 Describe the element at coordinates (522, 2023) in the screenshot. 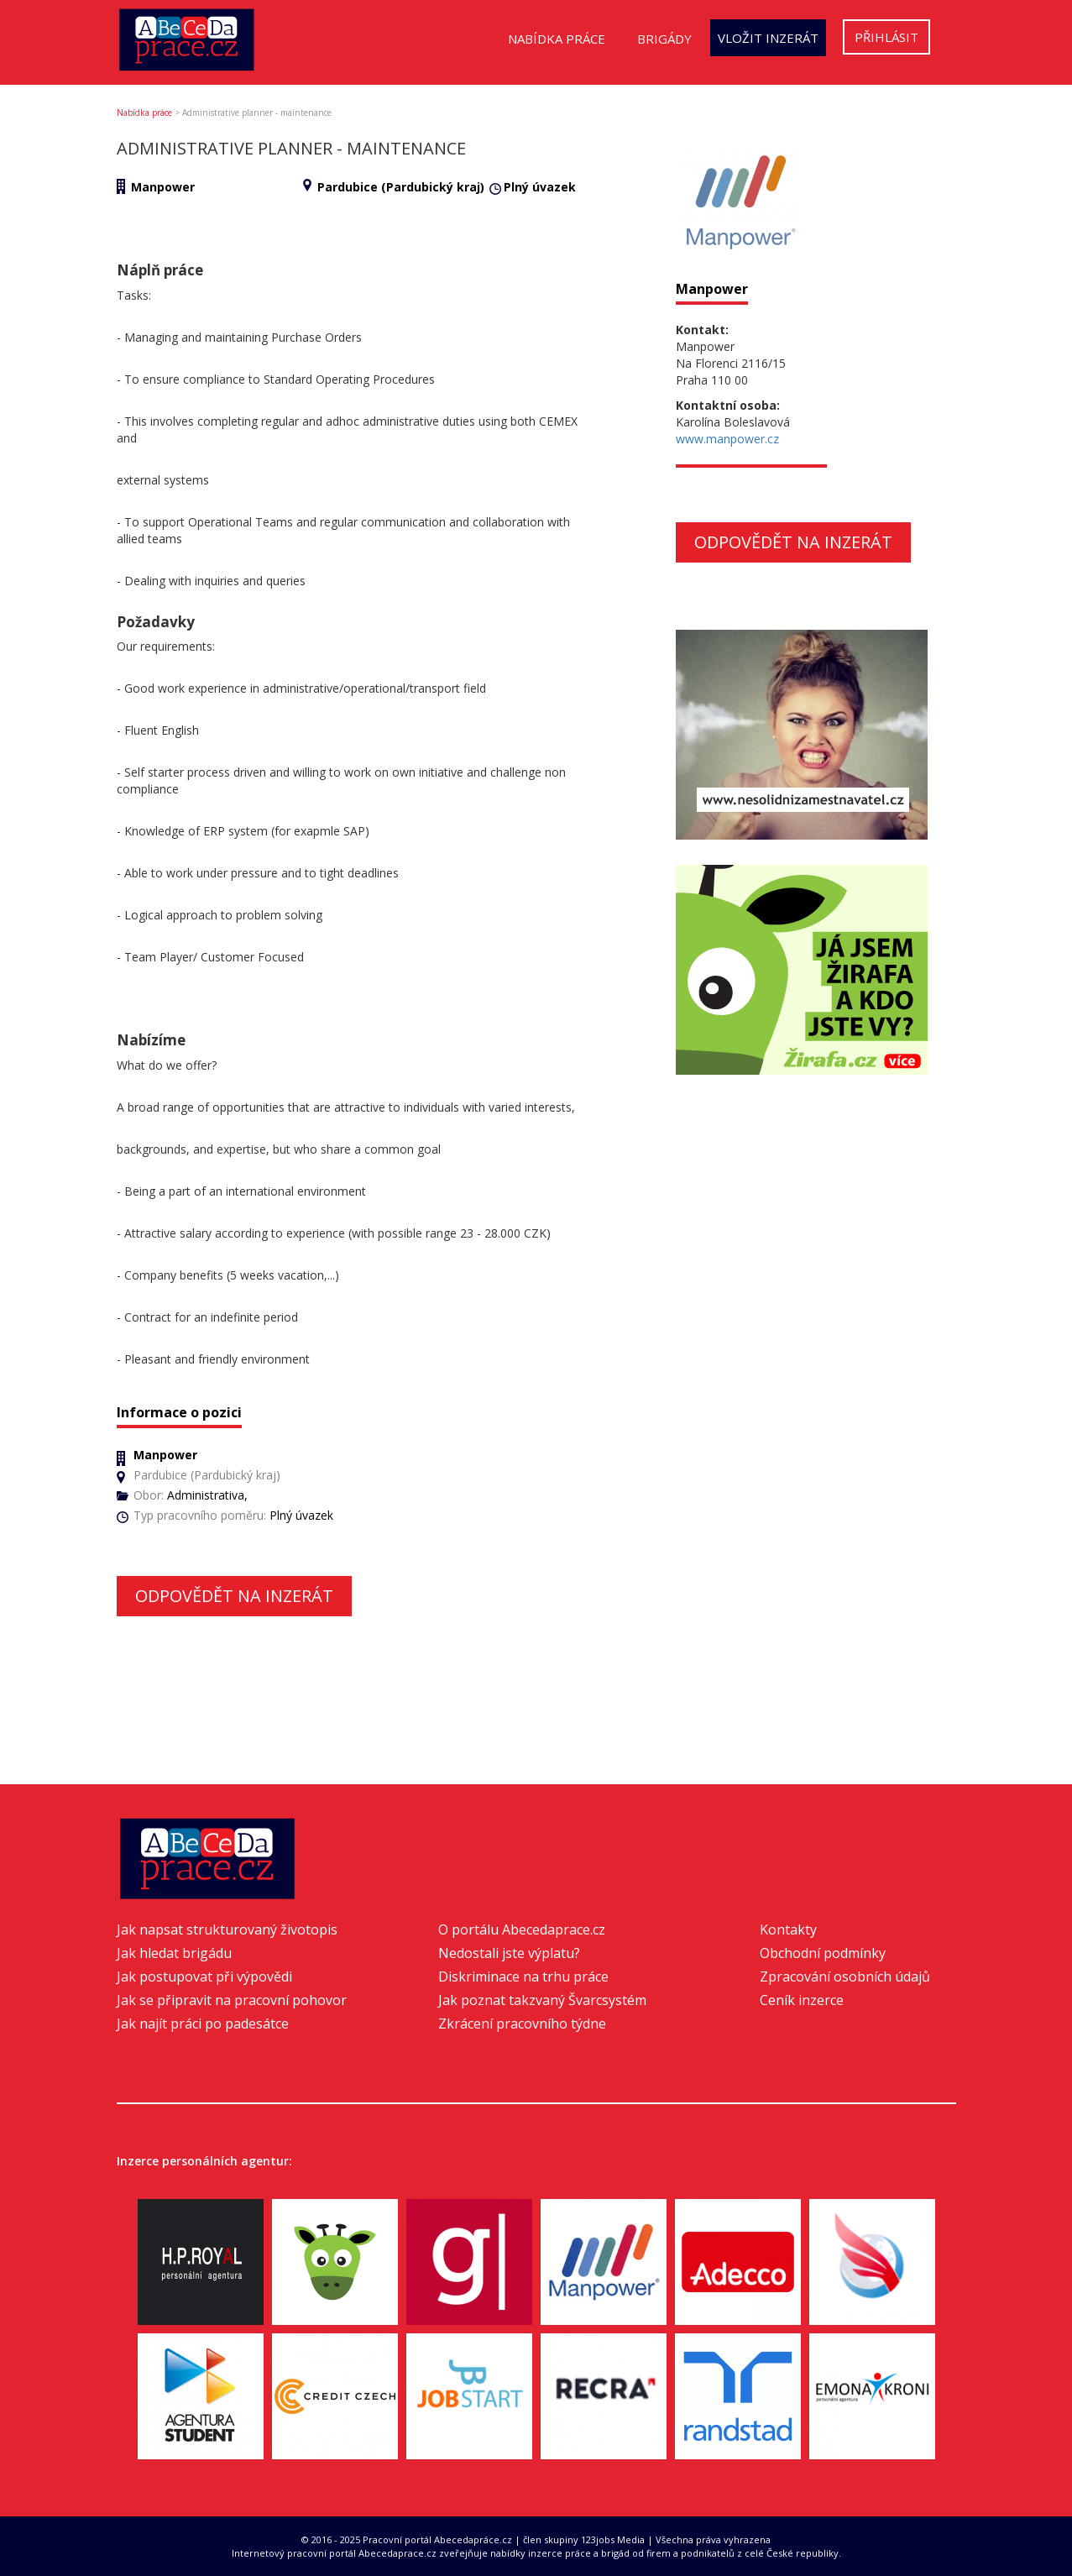

I see `Zkrácení pracovního týdne` at that location.